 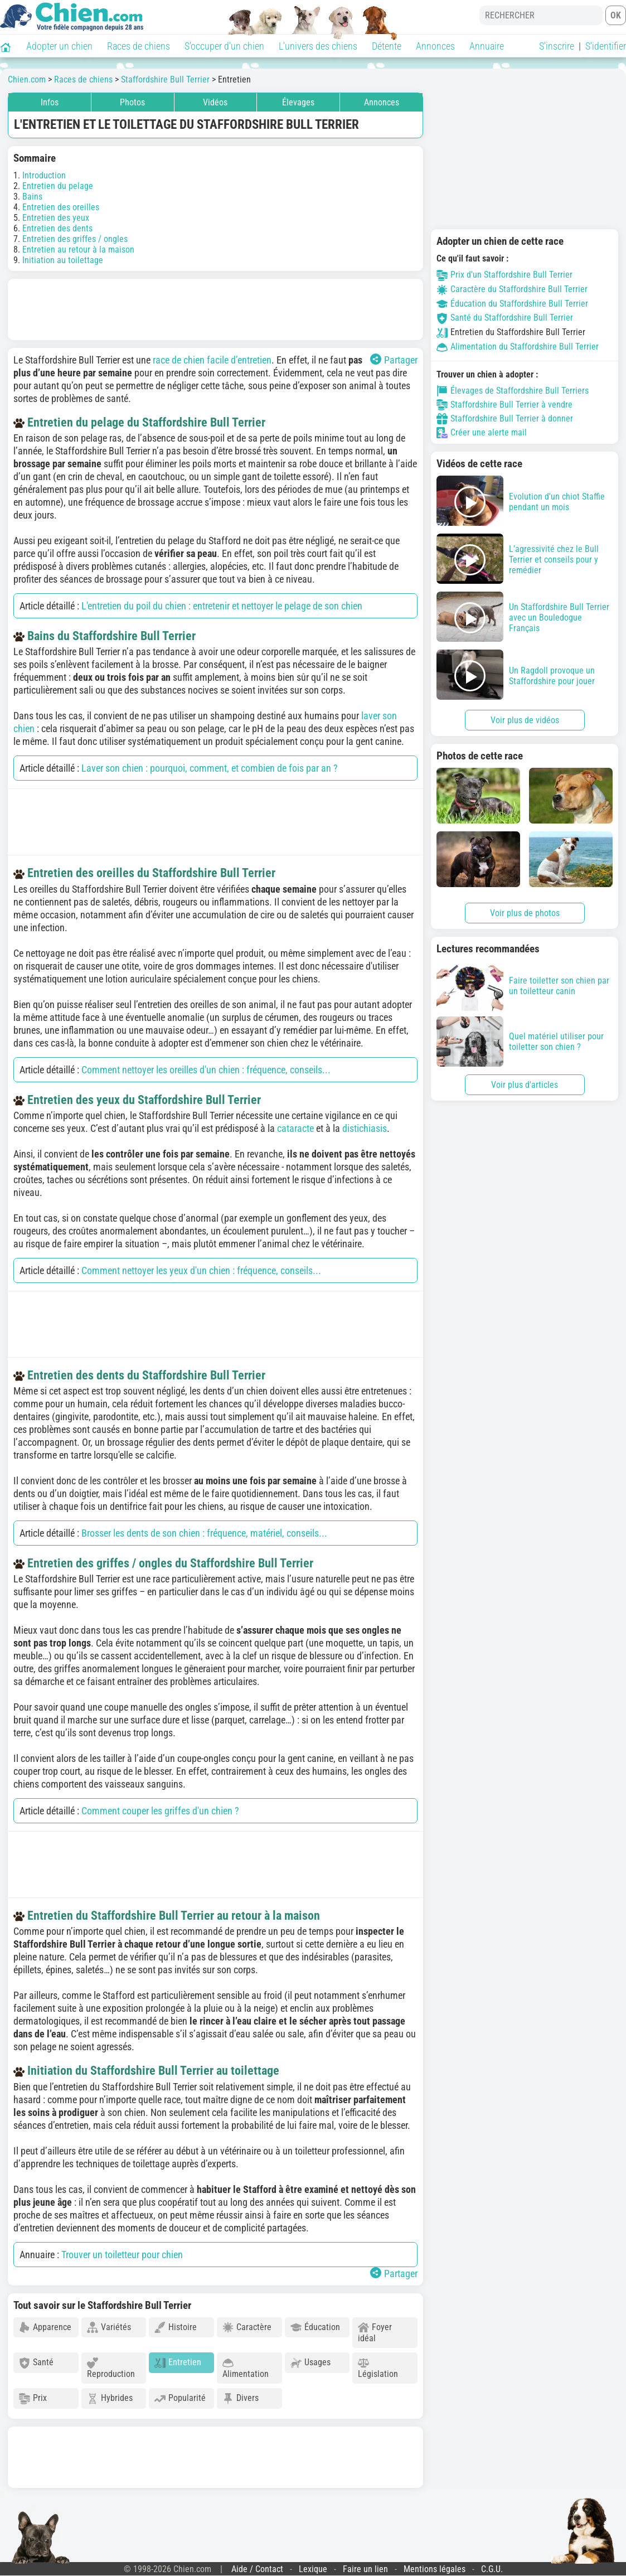 I want to click on Lexique, so click(x=313, y=2569).